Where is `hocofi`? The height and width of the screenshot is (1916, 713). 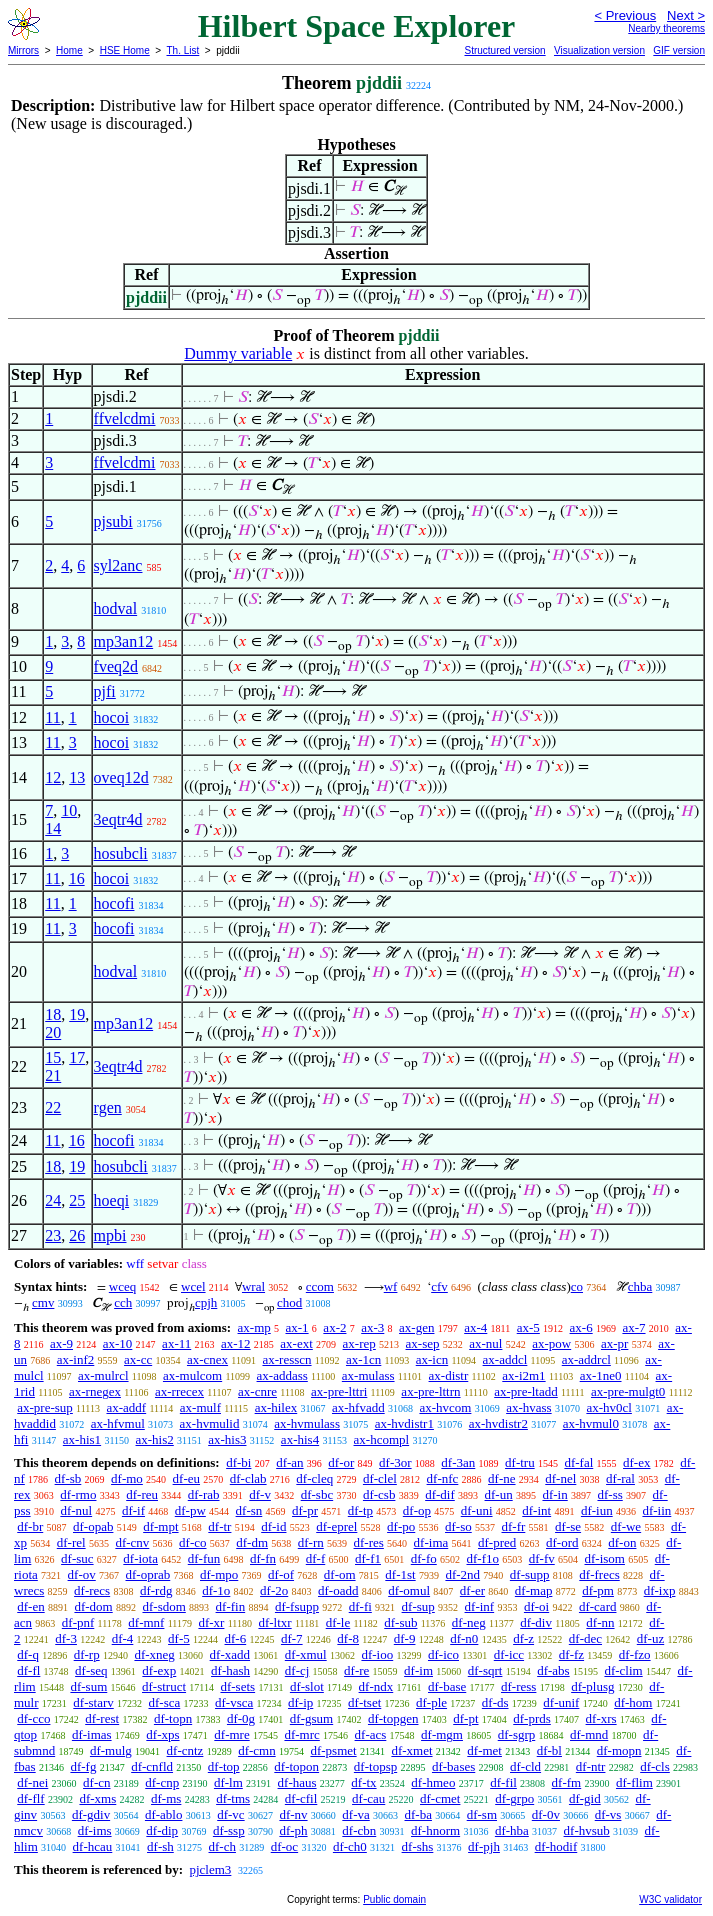
hocofi is located at coordinates (114, 903).